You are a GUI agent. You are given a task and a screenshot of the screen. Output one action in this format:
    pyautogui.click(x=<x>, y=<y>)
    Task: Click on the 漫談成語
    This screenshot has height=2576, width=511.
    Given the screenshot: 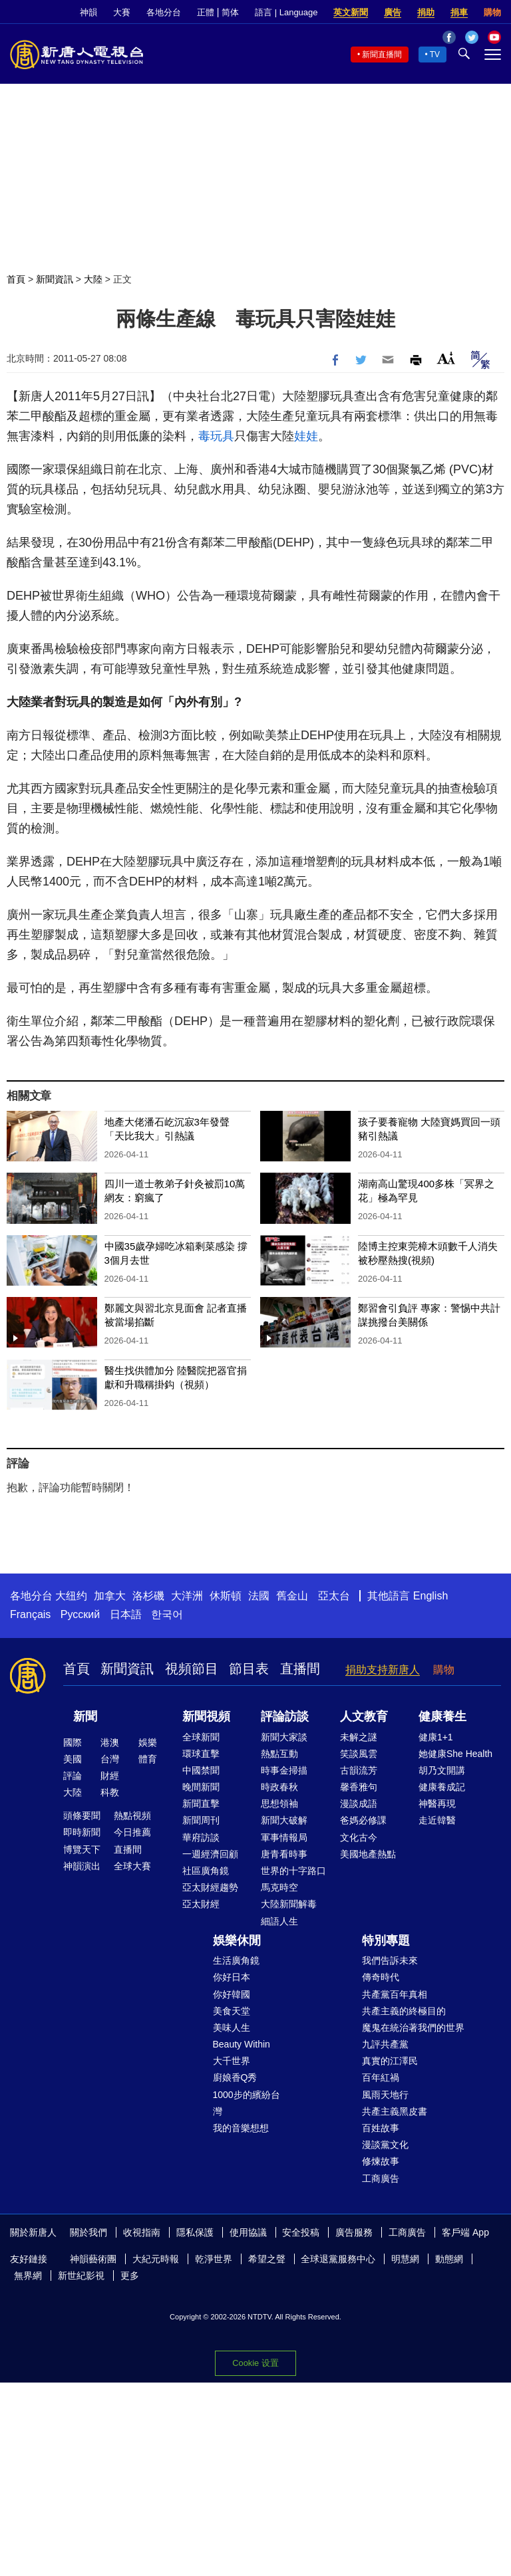 What is the action you would take?
    pyautogui.click(x=358, y=1803)
    